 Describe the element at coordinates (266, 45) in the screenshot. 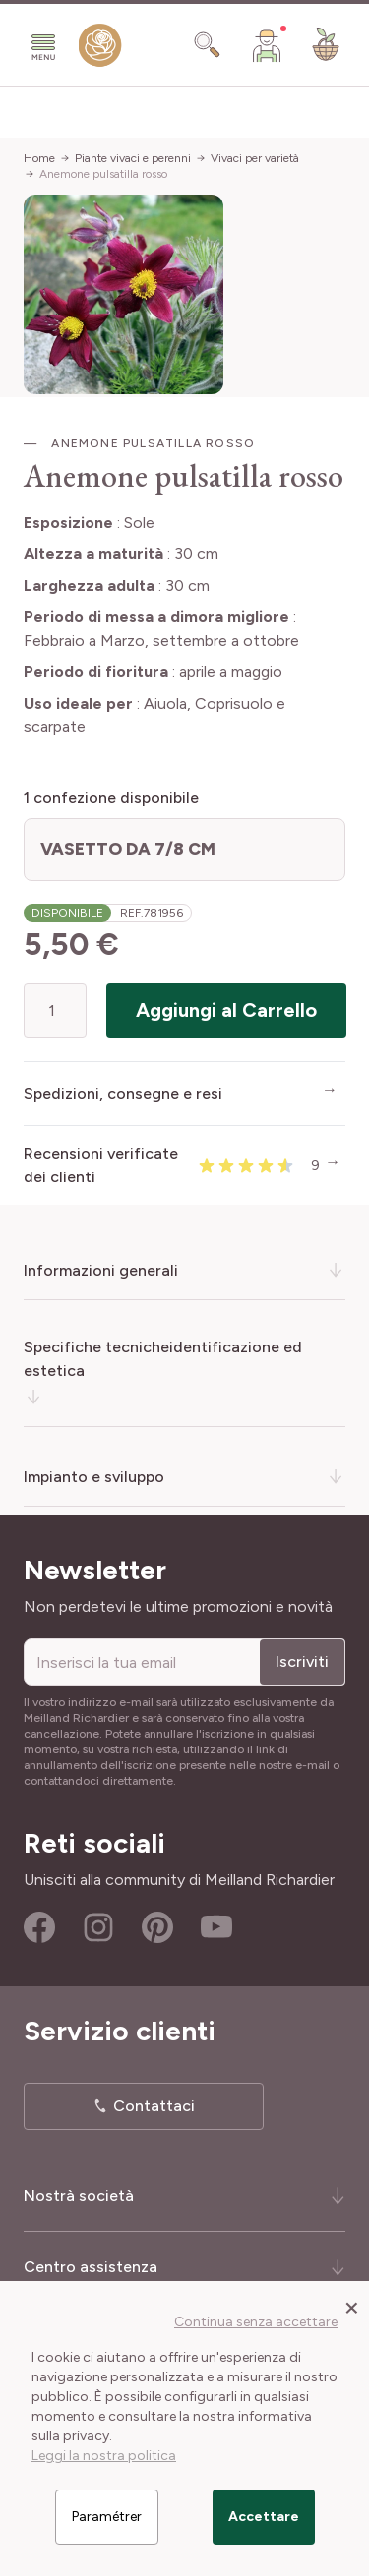

I see `[Il mio Account]` at that location.